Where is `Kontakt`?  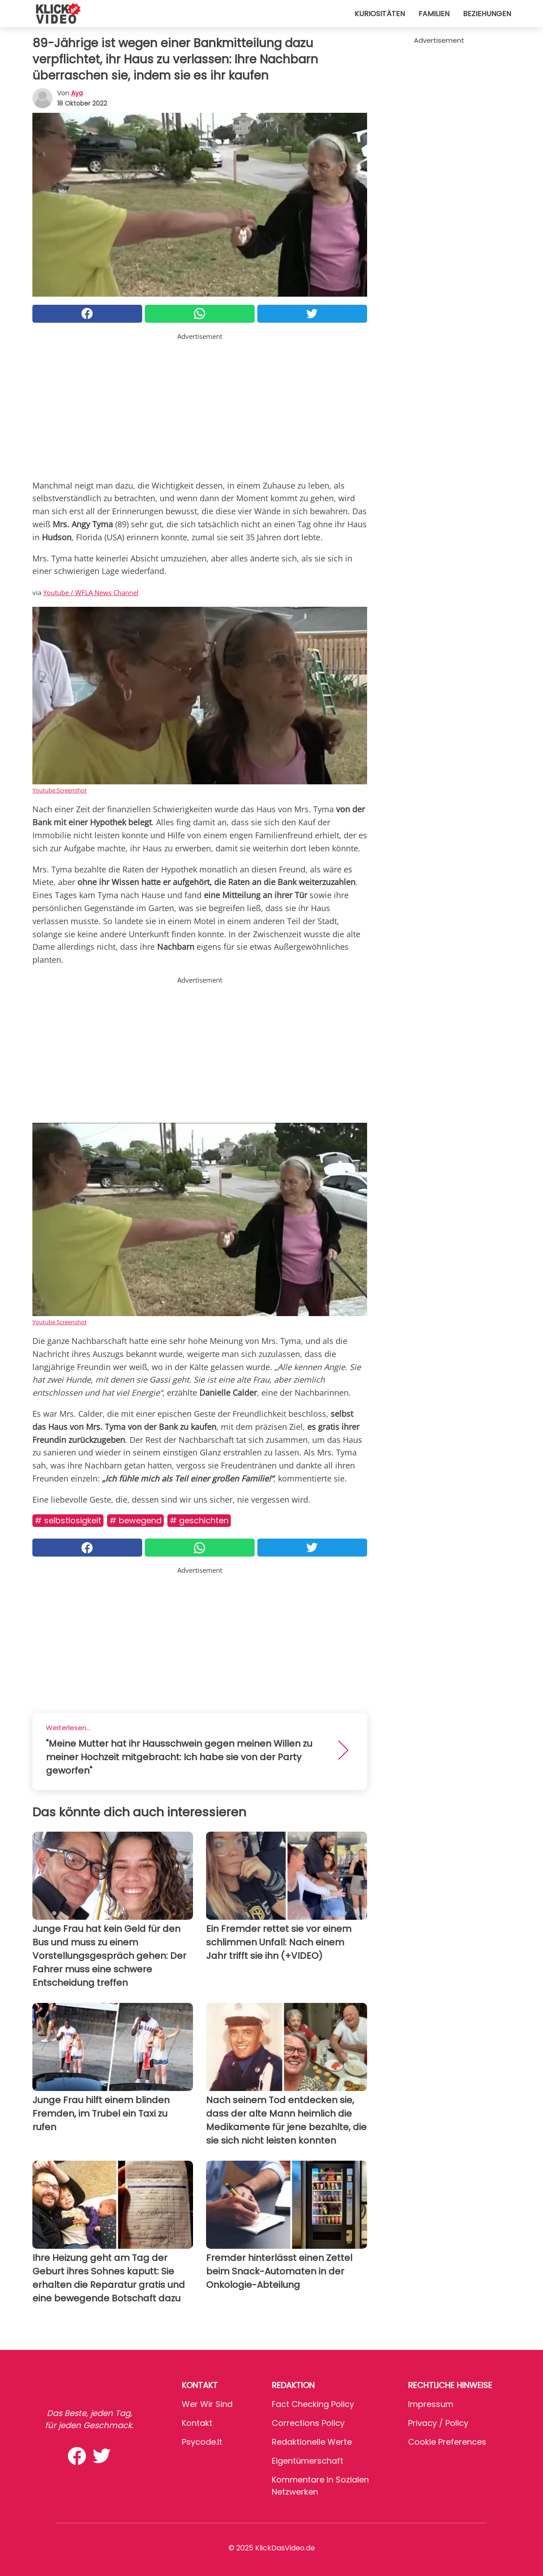
Kontakt is located at coordinates (197, 2423).